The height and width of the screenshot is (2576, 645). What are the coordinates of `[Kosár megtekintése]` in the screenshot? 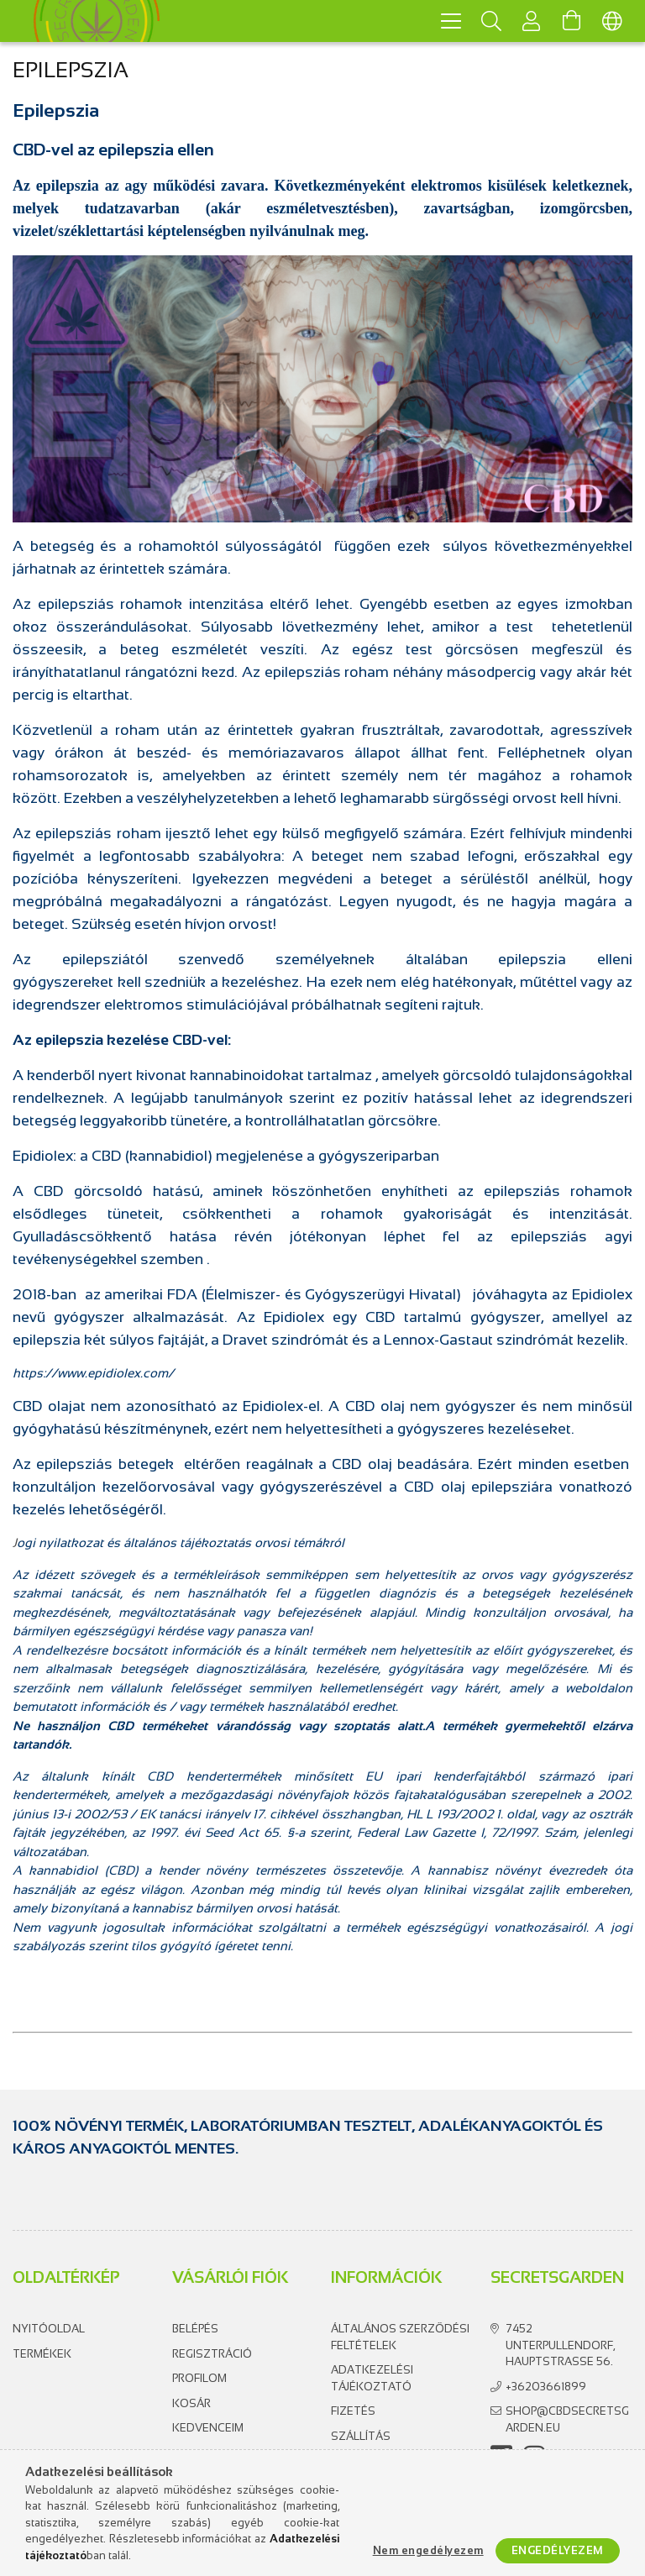 It's located at (572, 21).